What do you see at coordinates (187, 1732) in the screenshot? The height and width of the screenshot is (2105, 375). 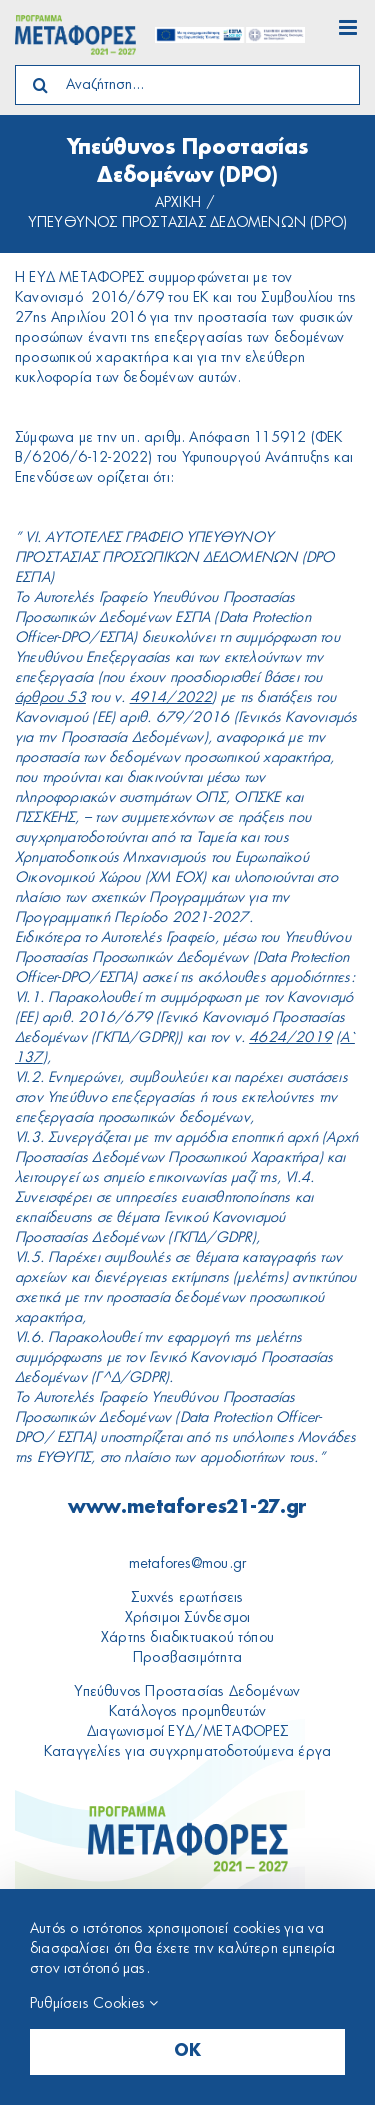 I see `Διαγωνισμοί ΕΥΔ/ΜΕΤΑΦΟΡΕΣ` at bounding box center [187, 1732].